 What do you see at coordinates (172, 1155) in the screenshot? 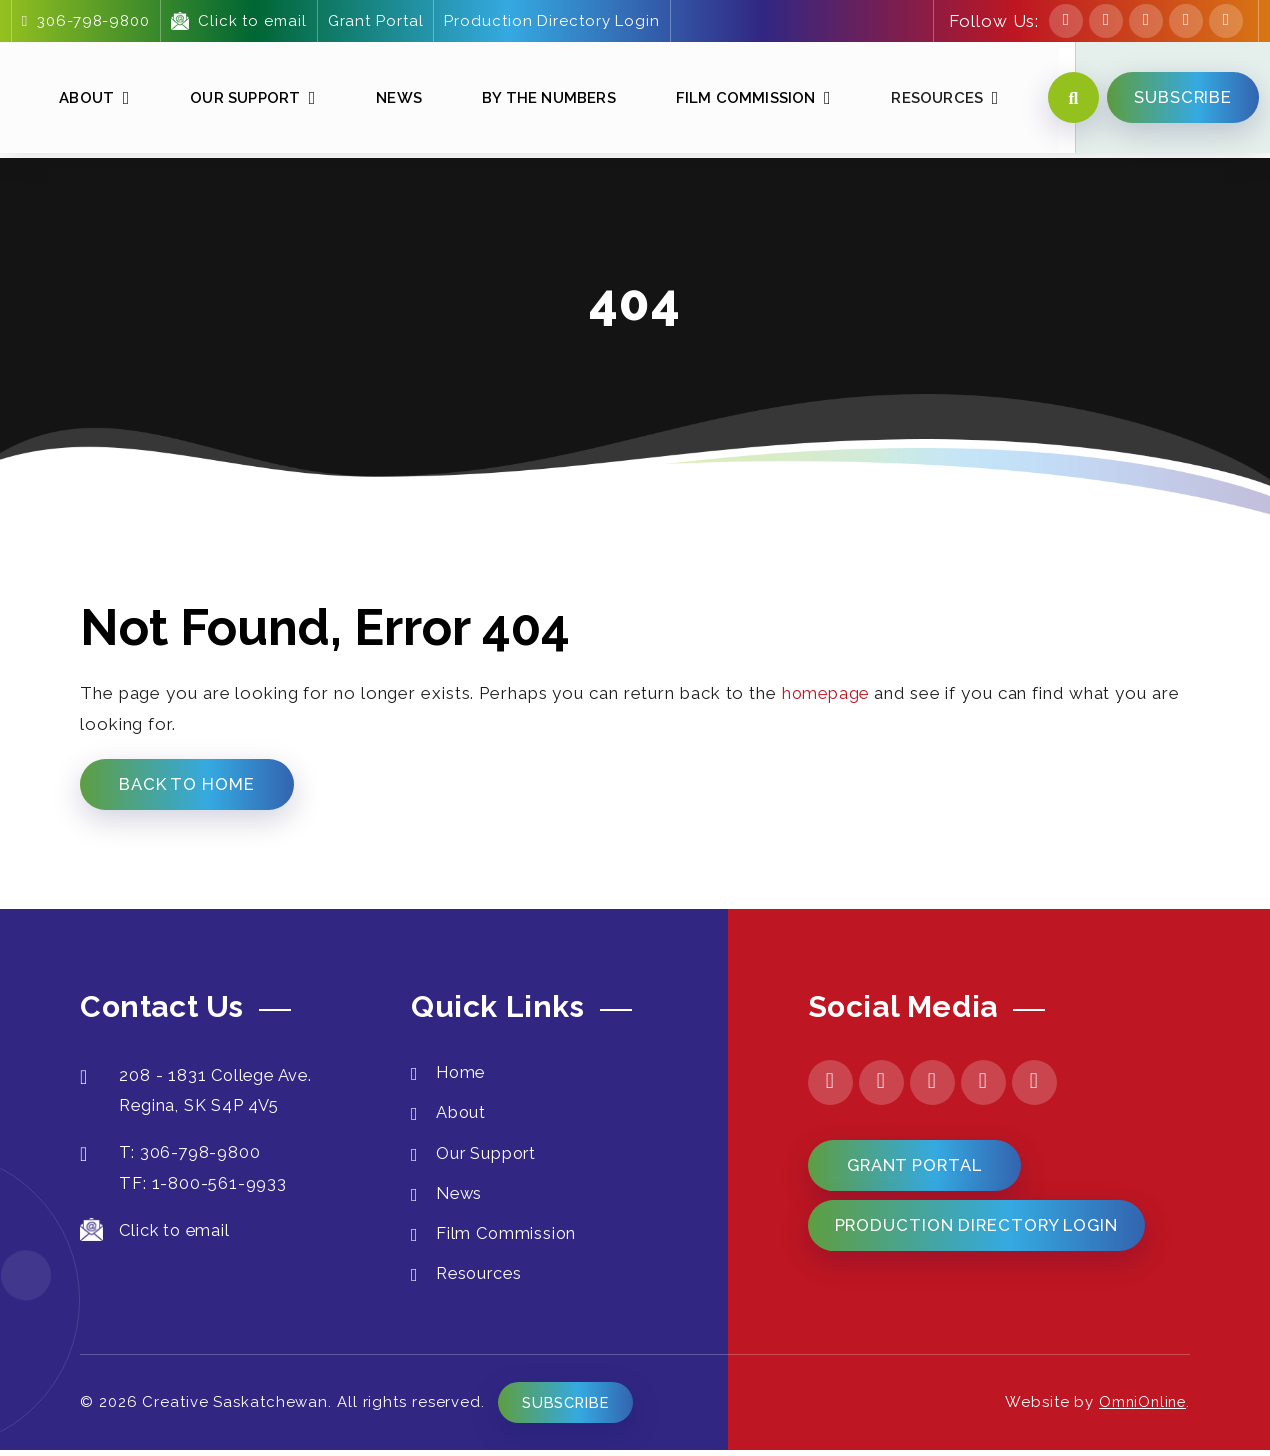
I see `T: 306-798-9800` at bounding box center [172, 1155].